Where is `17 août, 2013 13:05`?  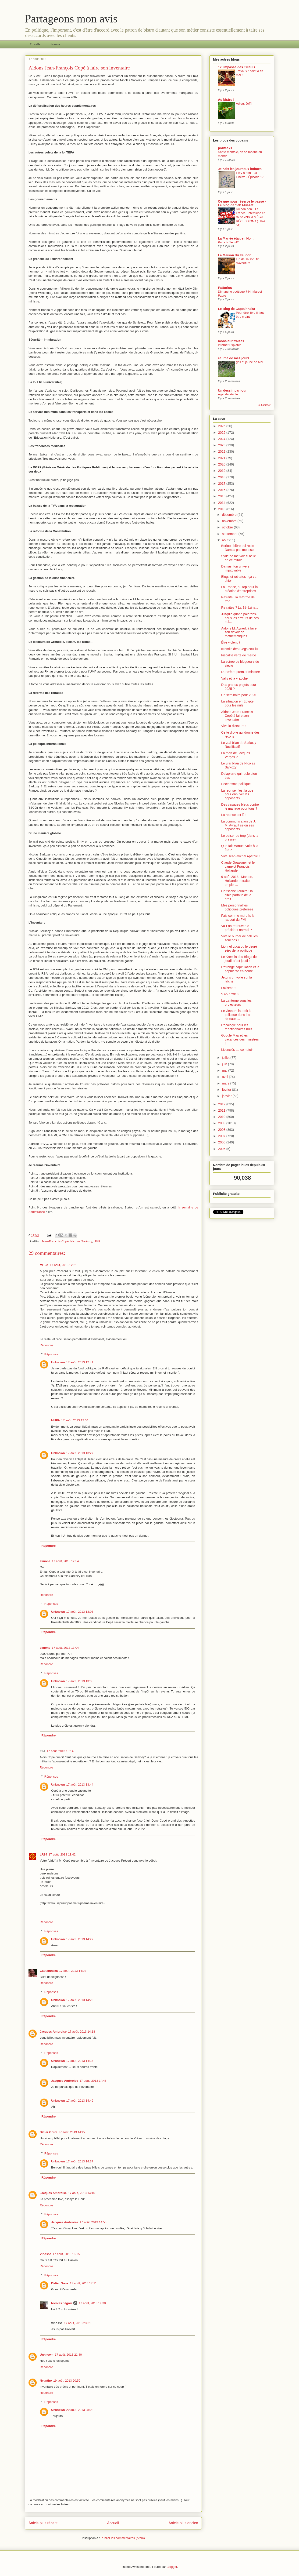 17 août, 2013 13:05 is located at coordinates (79, 1611).